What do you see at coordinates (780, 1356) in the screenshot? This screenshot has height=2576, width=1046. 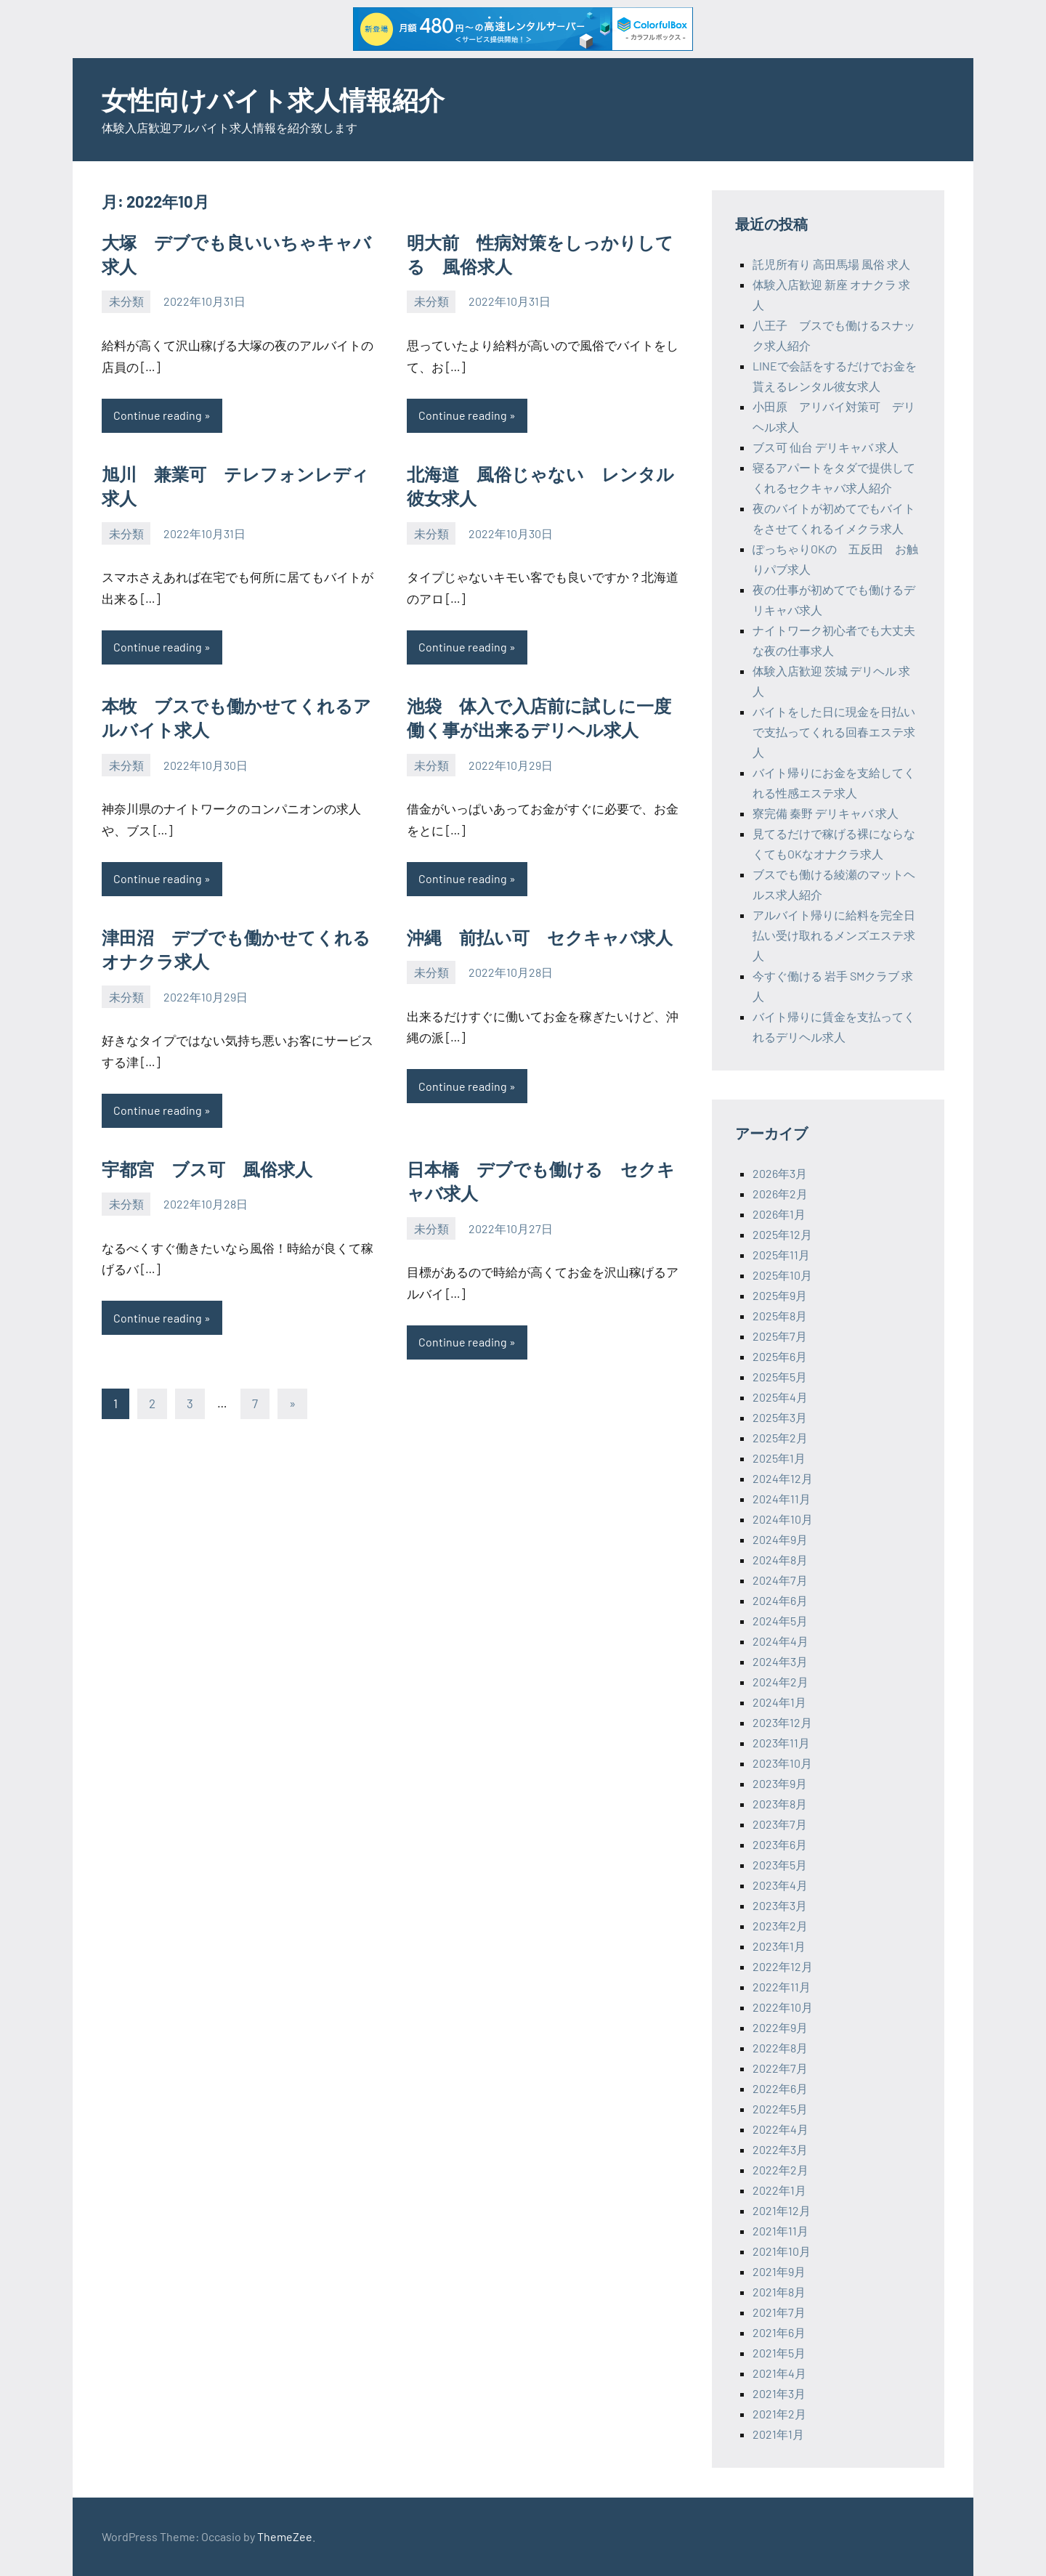 I see `2025年6月` at bounding box center [780, 1356].